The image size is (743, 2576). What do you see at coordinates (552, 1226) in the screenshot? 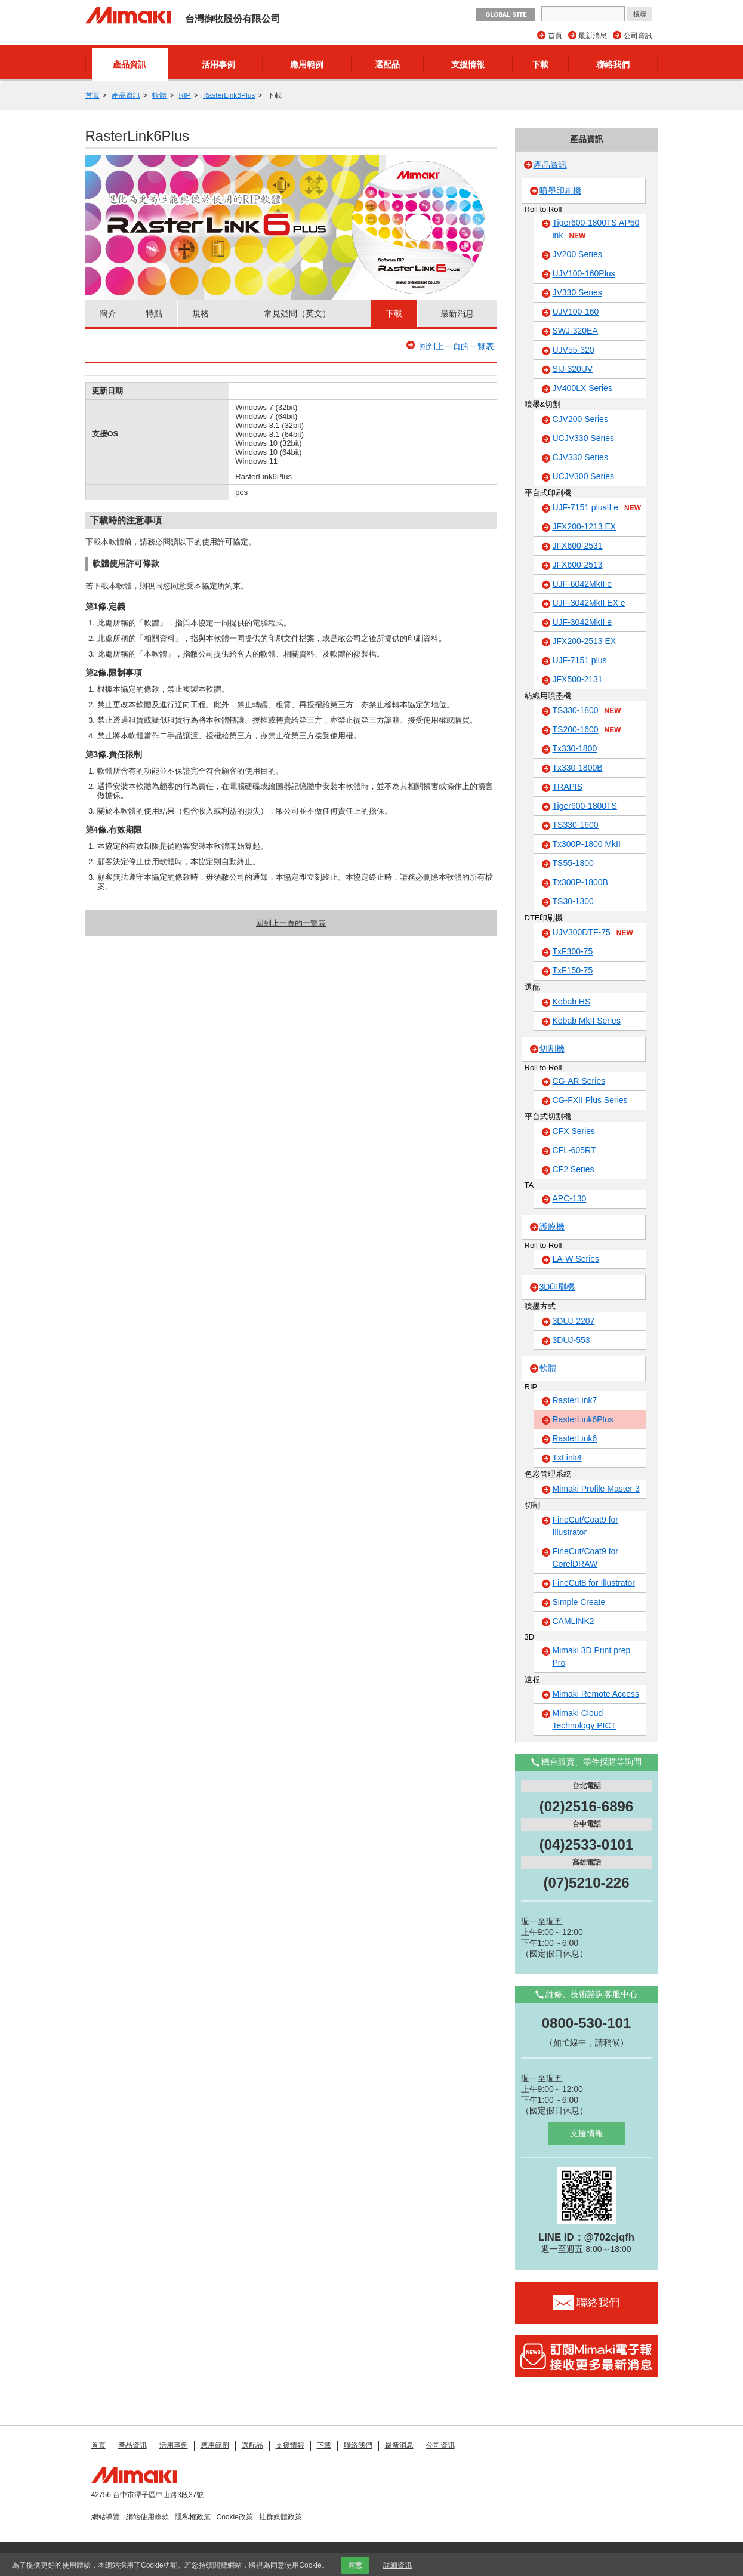
I see `護膜機` at bounding box center [552, 1226].